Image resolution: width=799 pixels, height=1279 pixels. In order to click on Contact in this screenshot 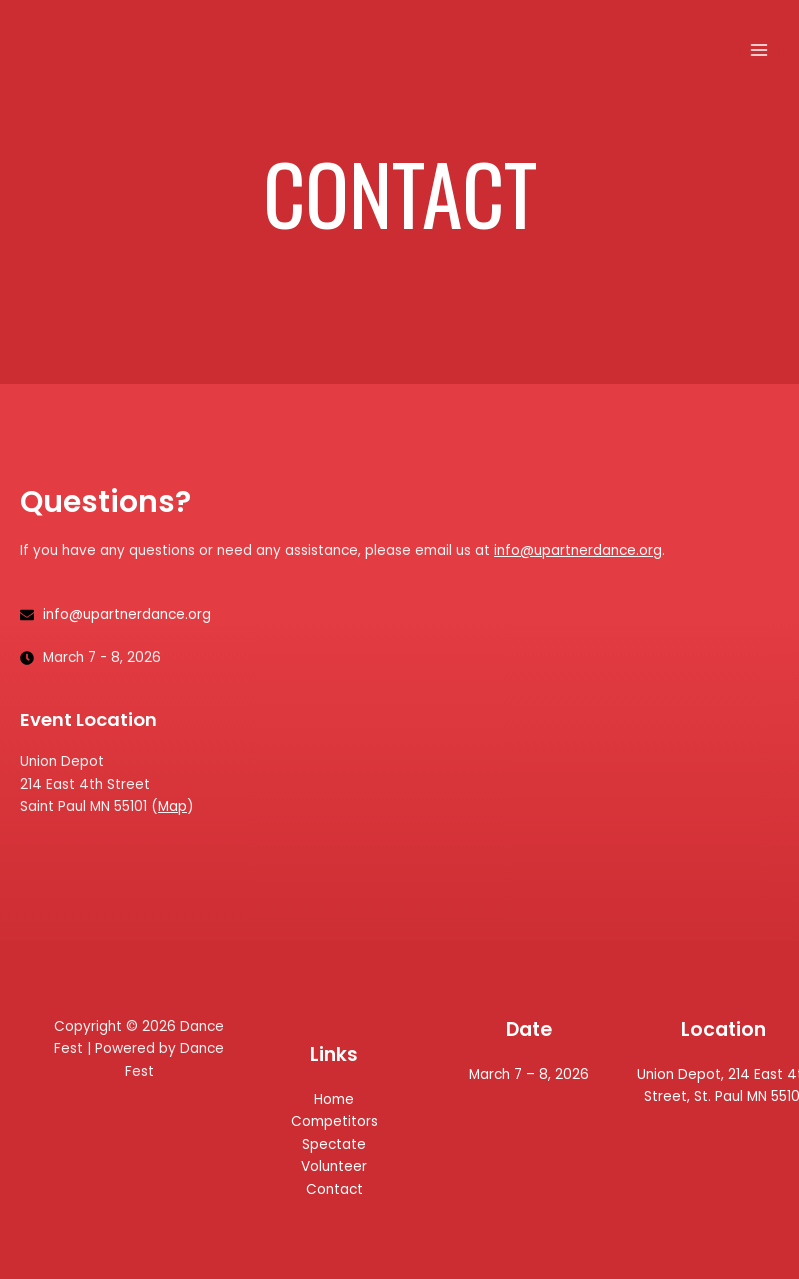, I will do `click(334, 1189)`.